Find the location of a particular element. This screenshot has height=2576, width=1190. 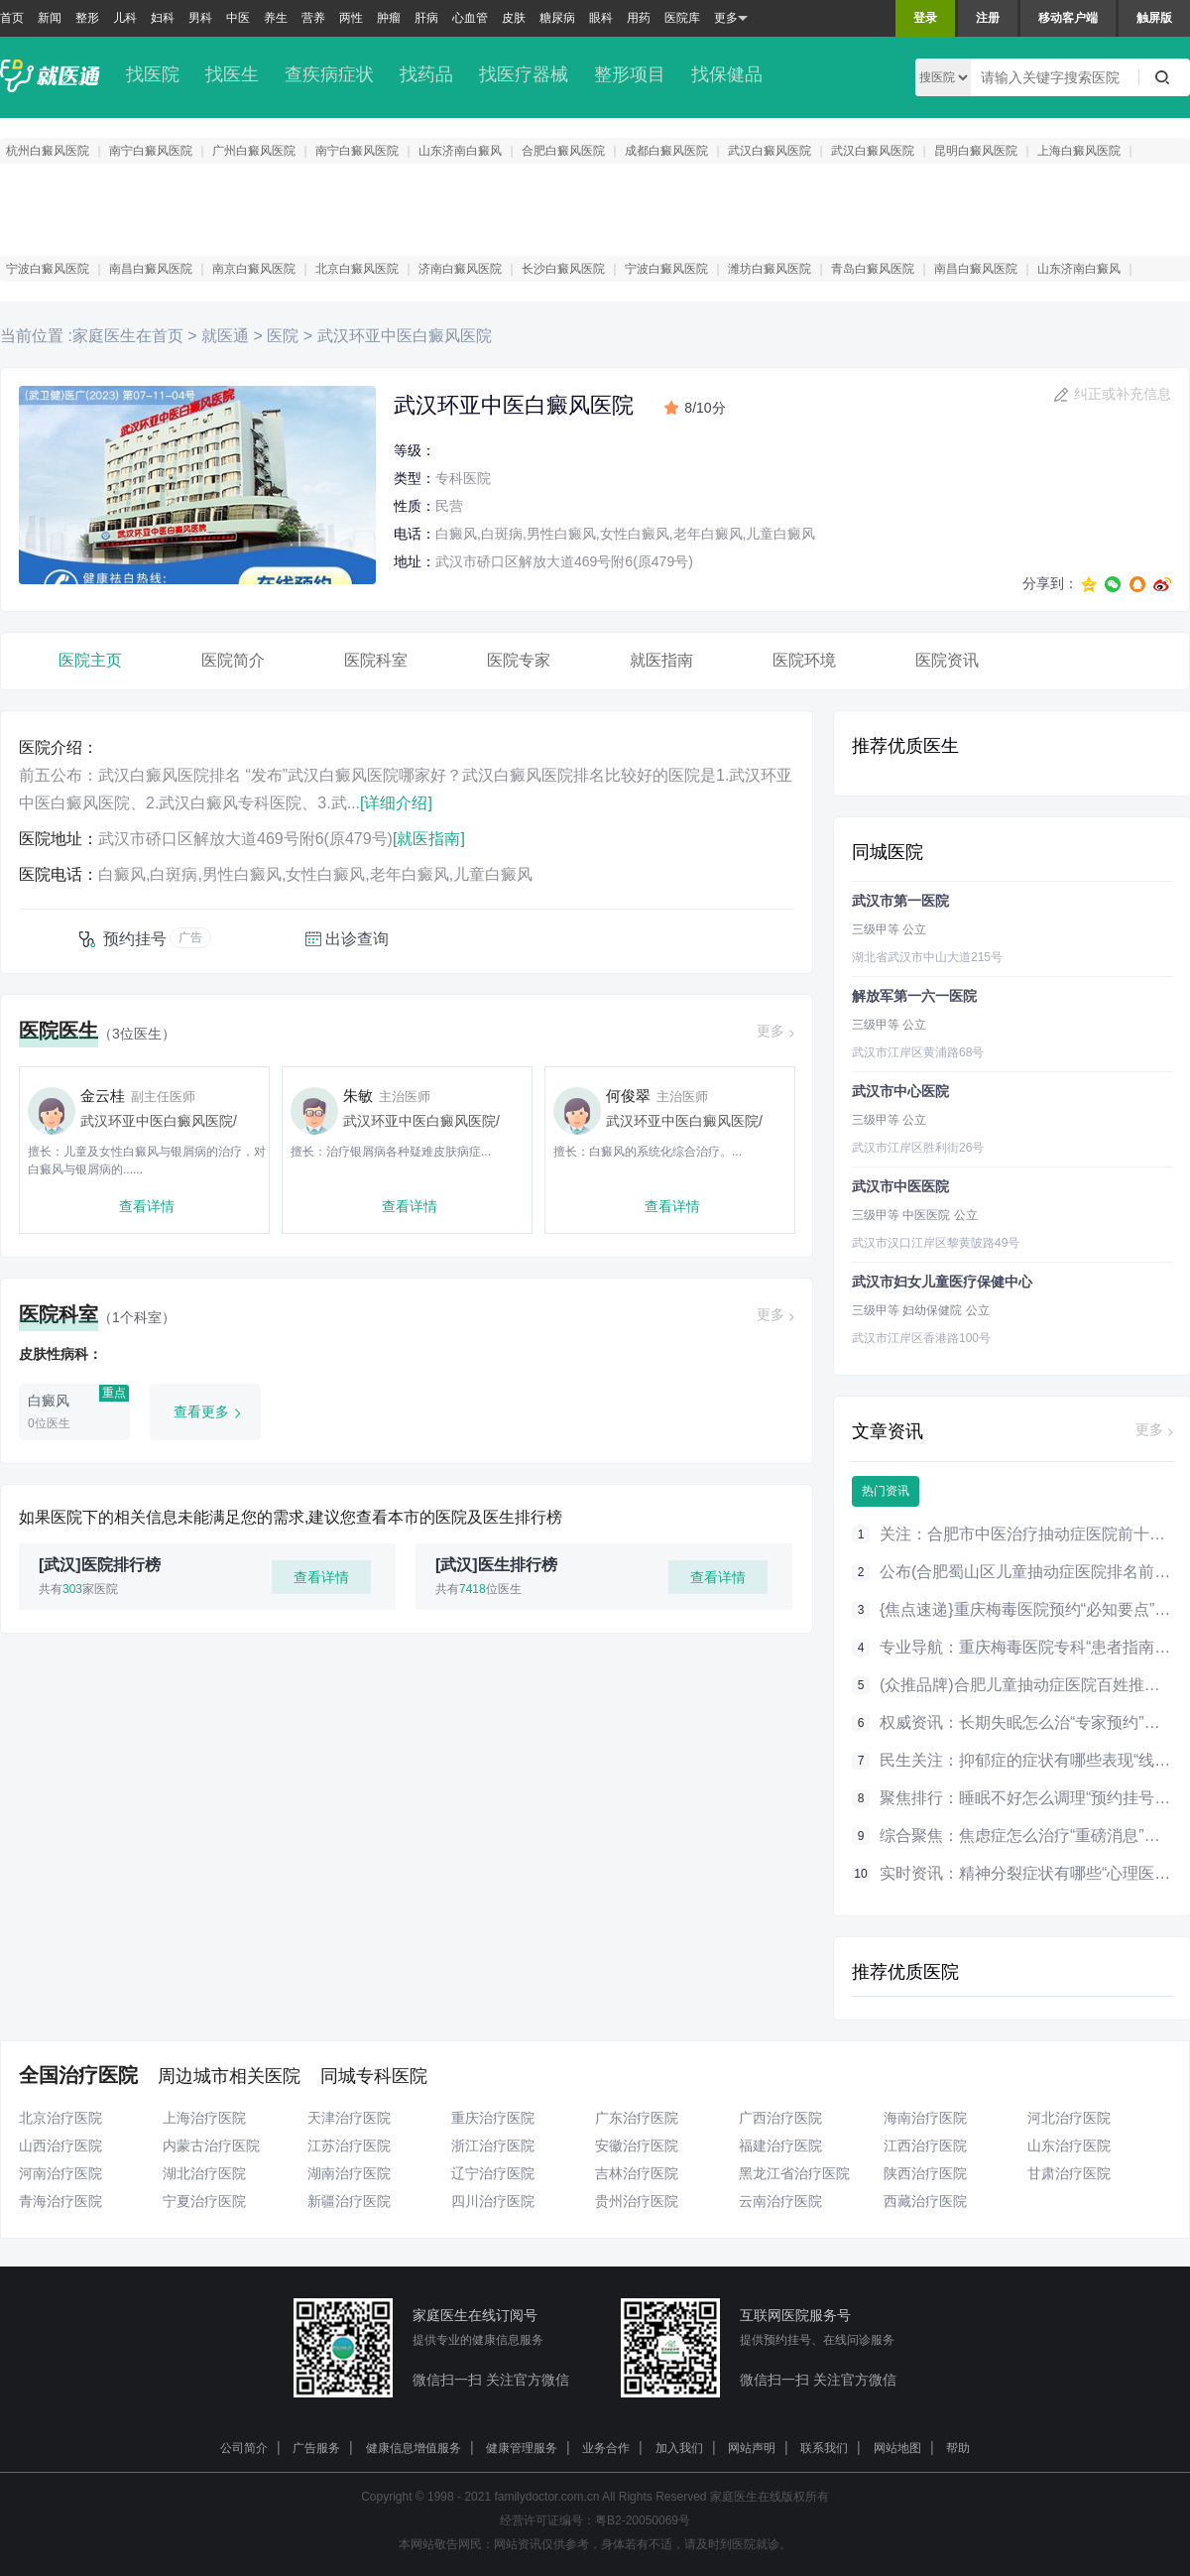

公司简介 is located at coordinates (244, 2448).